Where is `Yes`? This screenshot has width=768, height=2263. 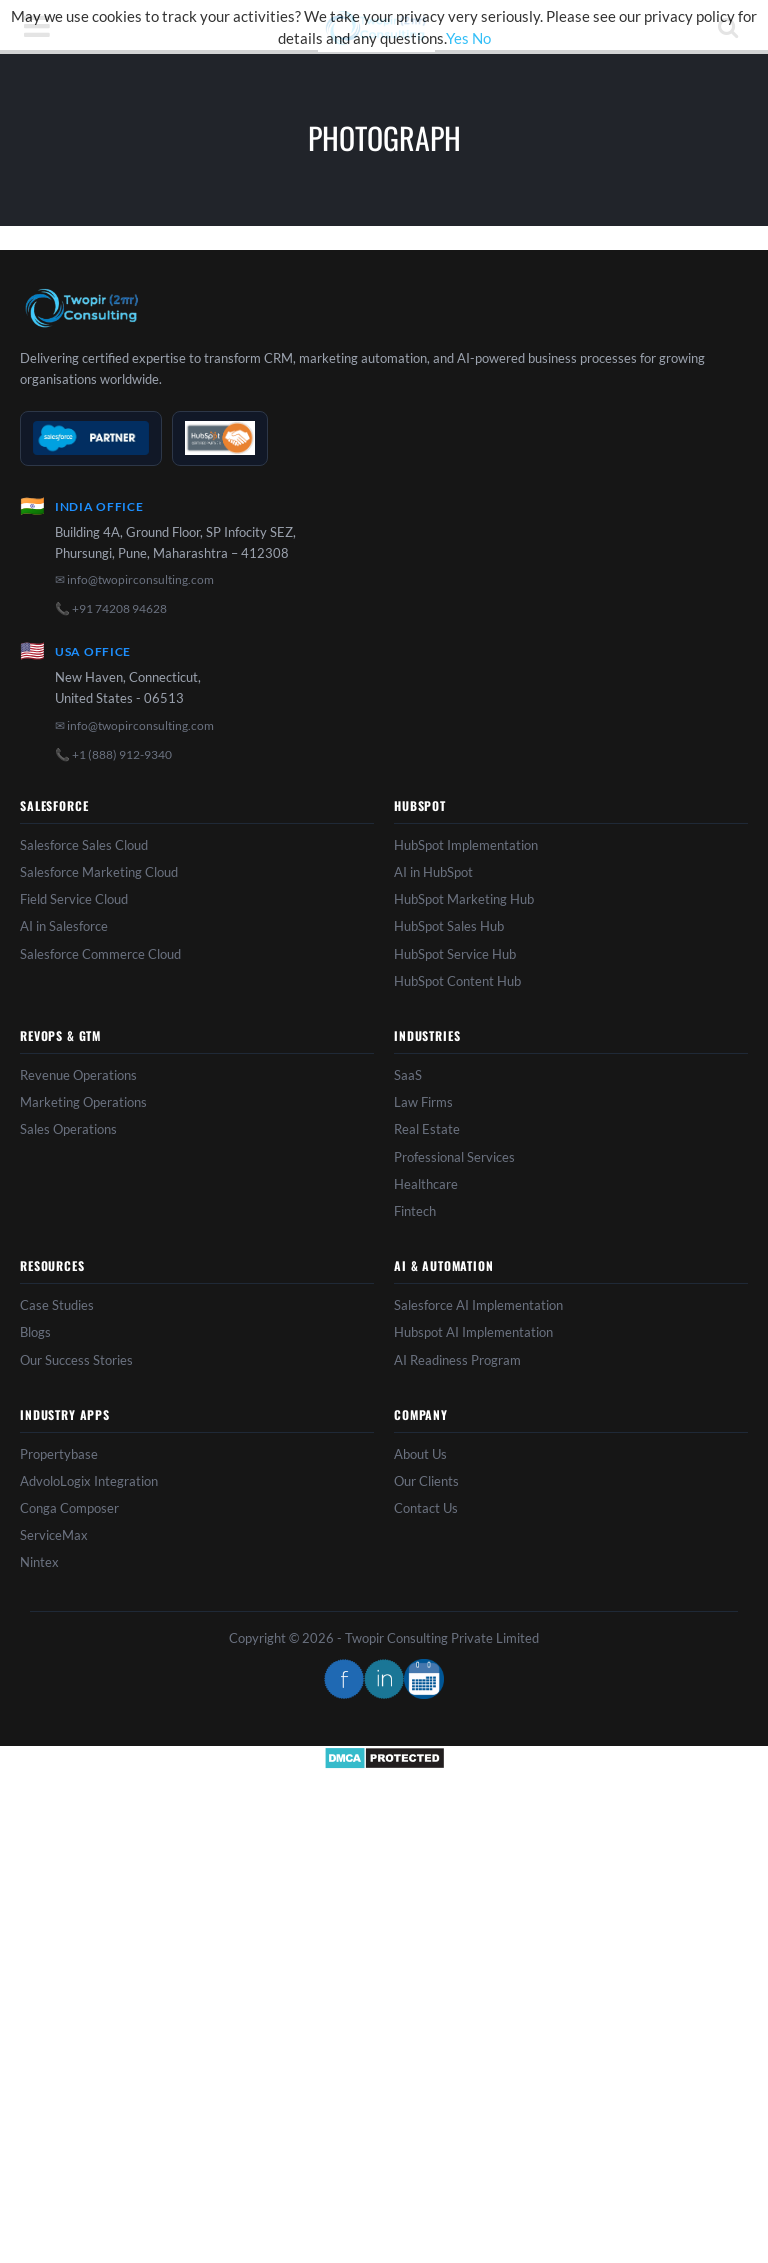 Yes is located at coordinates (457, 38).